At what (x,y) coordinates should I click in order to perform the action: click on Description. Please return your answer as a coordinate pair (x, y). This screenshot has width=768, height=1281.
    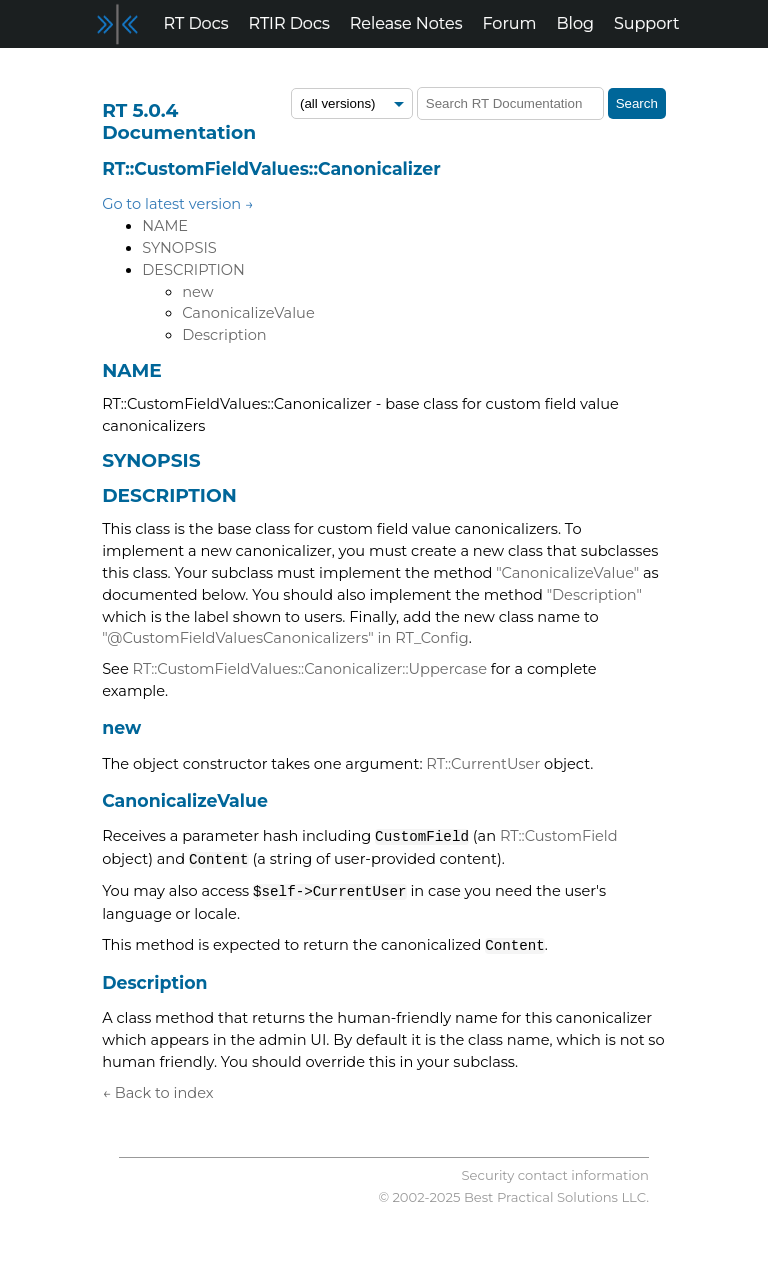
    Looking at the image, I should click on (224, 335).